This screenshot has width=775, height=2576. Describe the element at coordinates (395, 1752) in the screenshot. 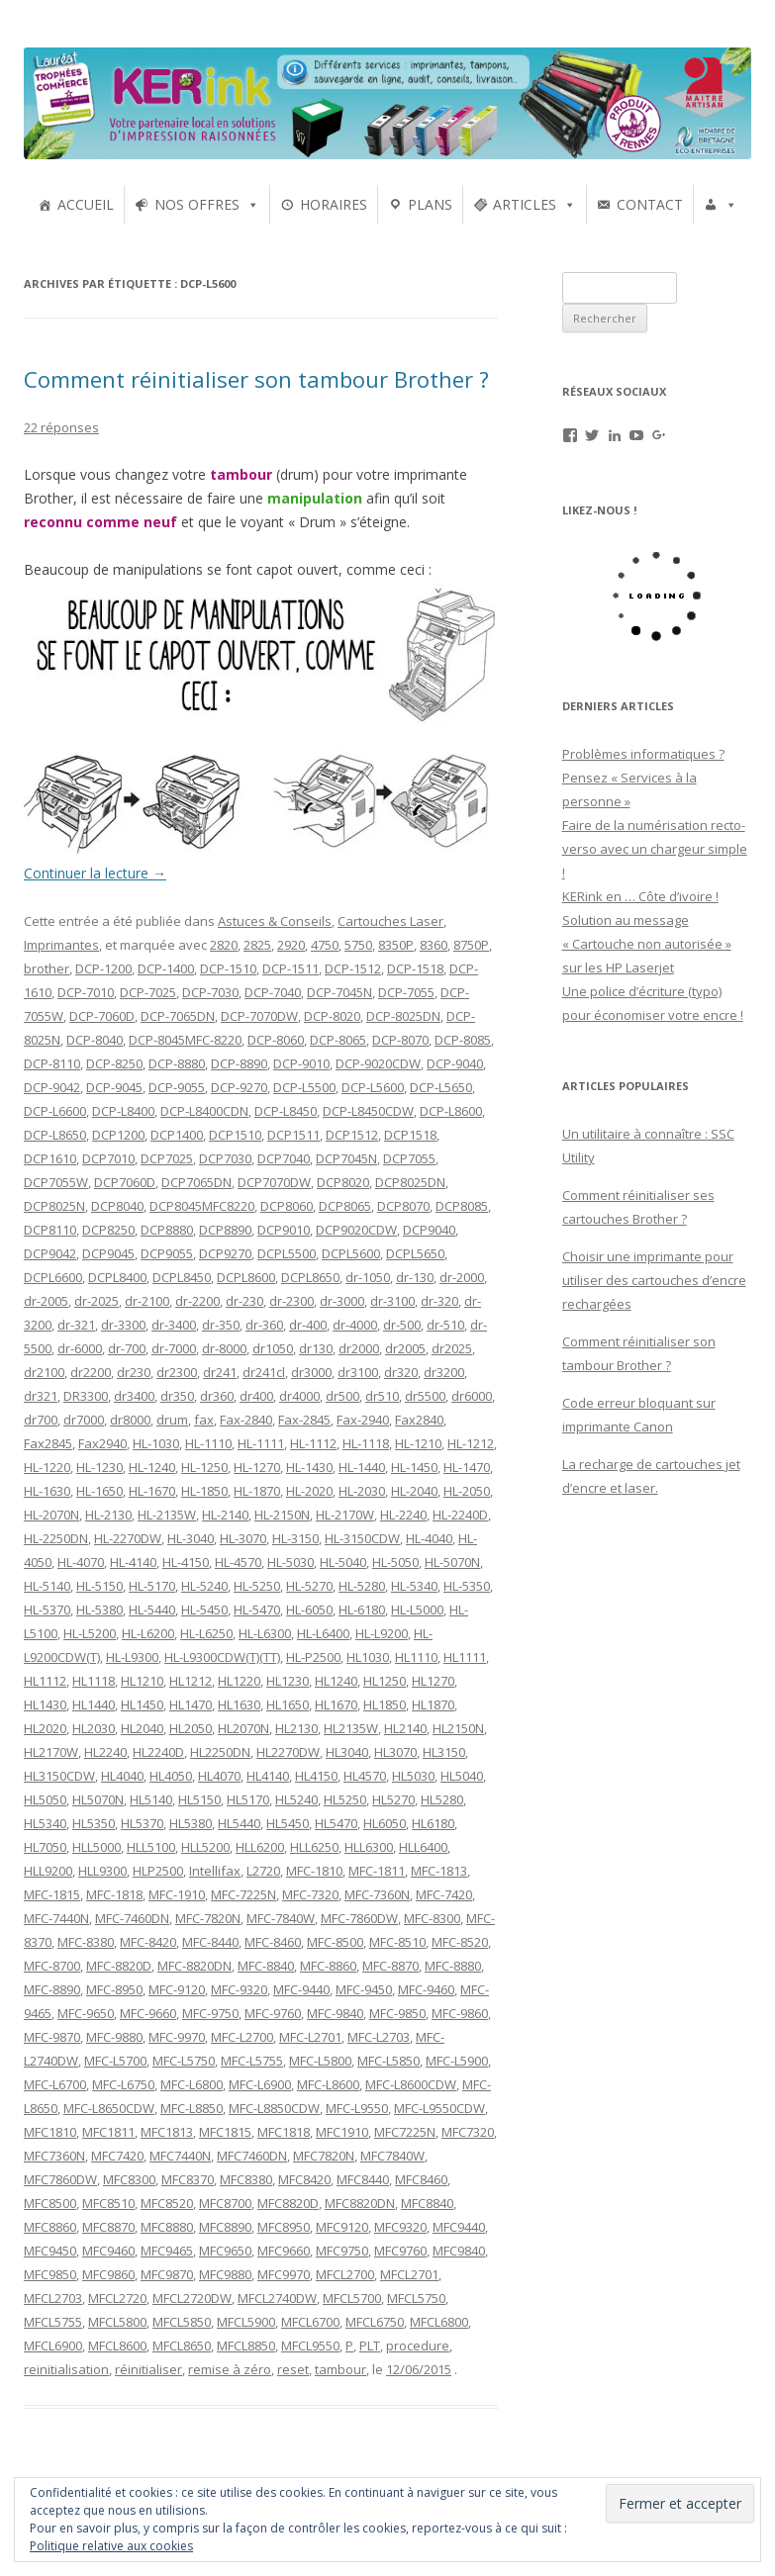

I see `HL3070` at that location.